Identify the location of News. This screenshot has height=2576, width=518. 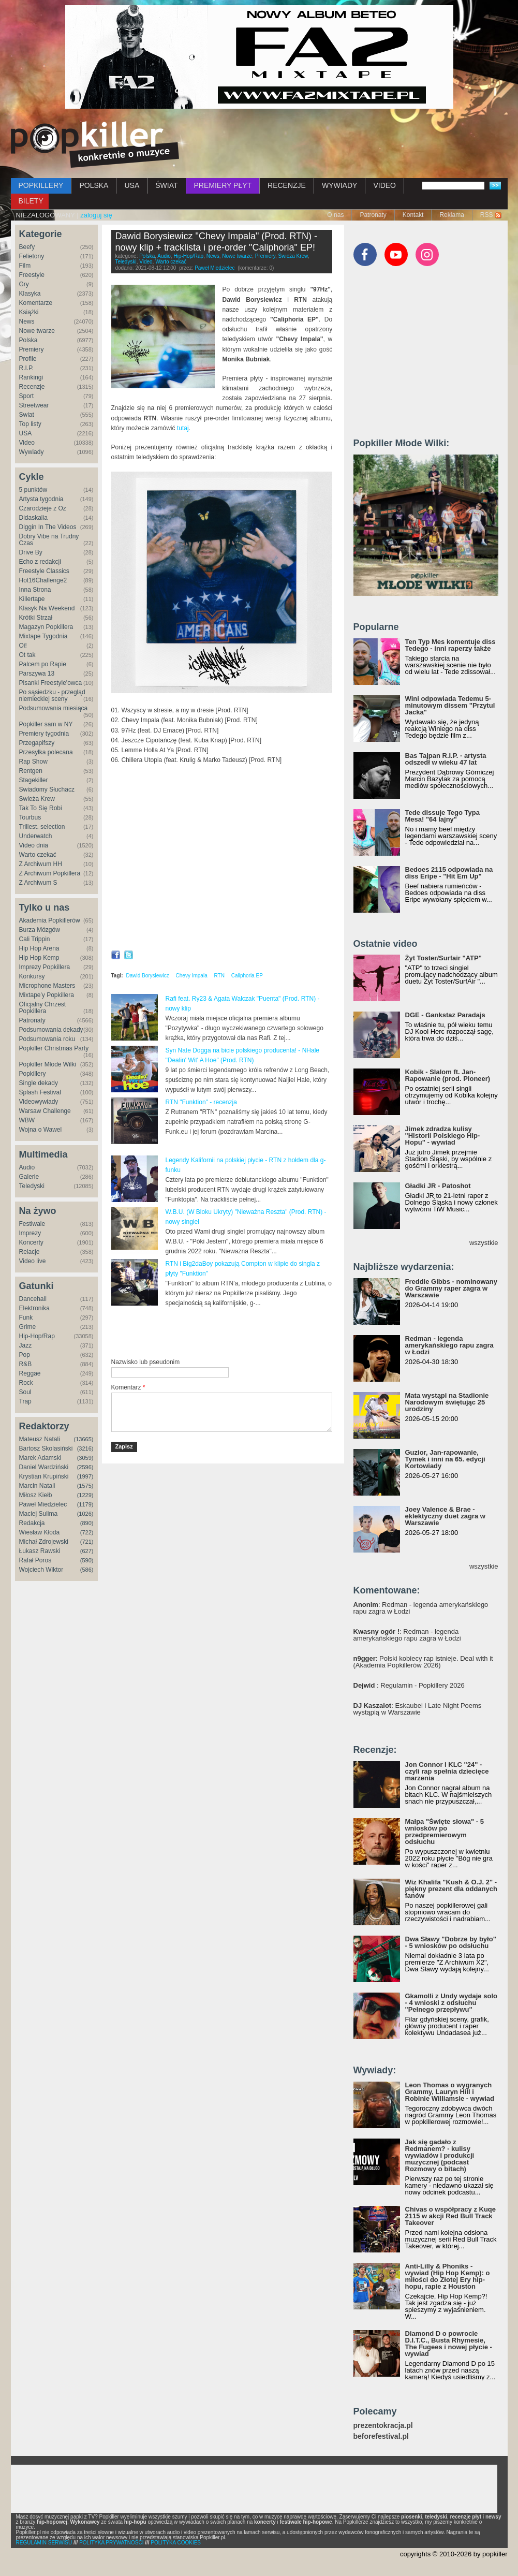
(27, 321).